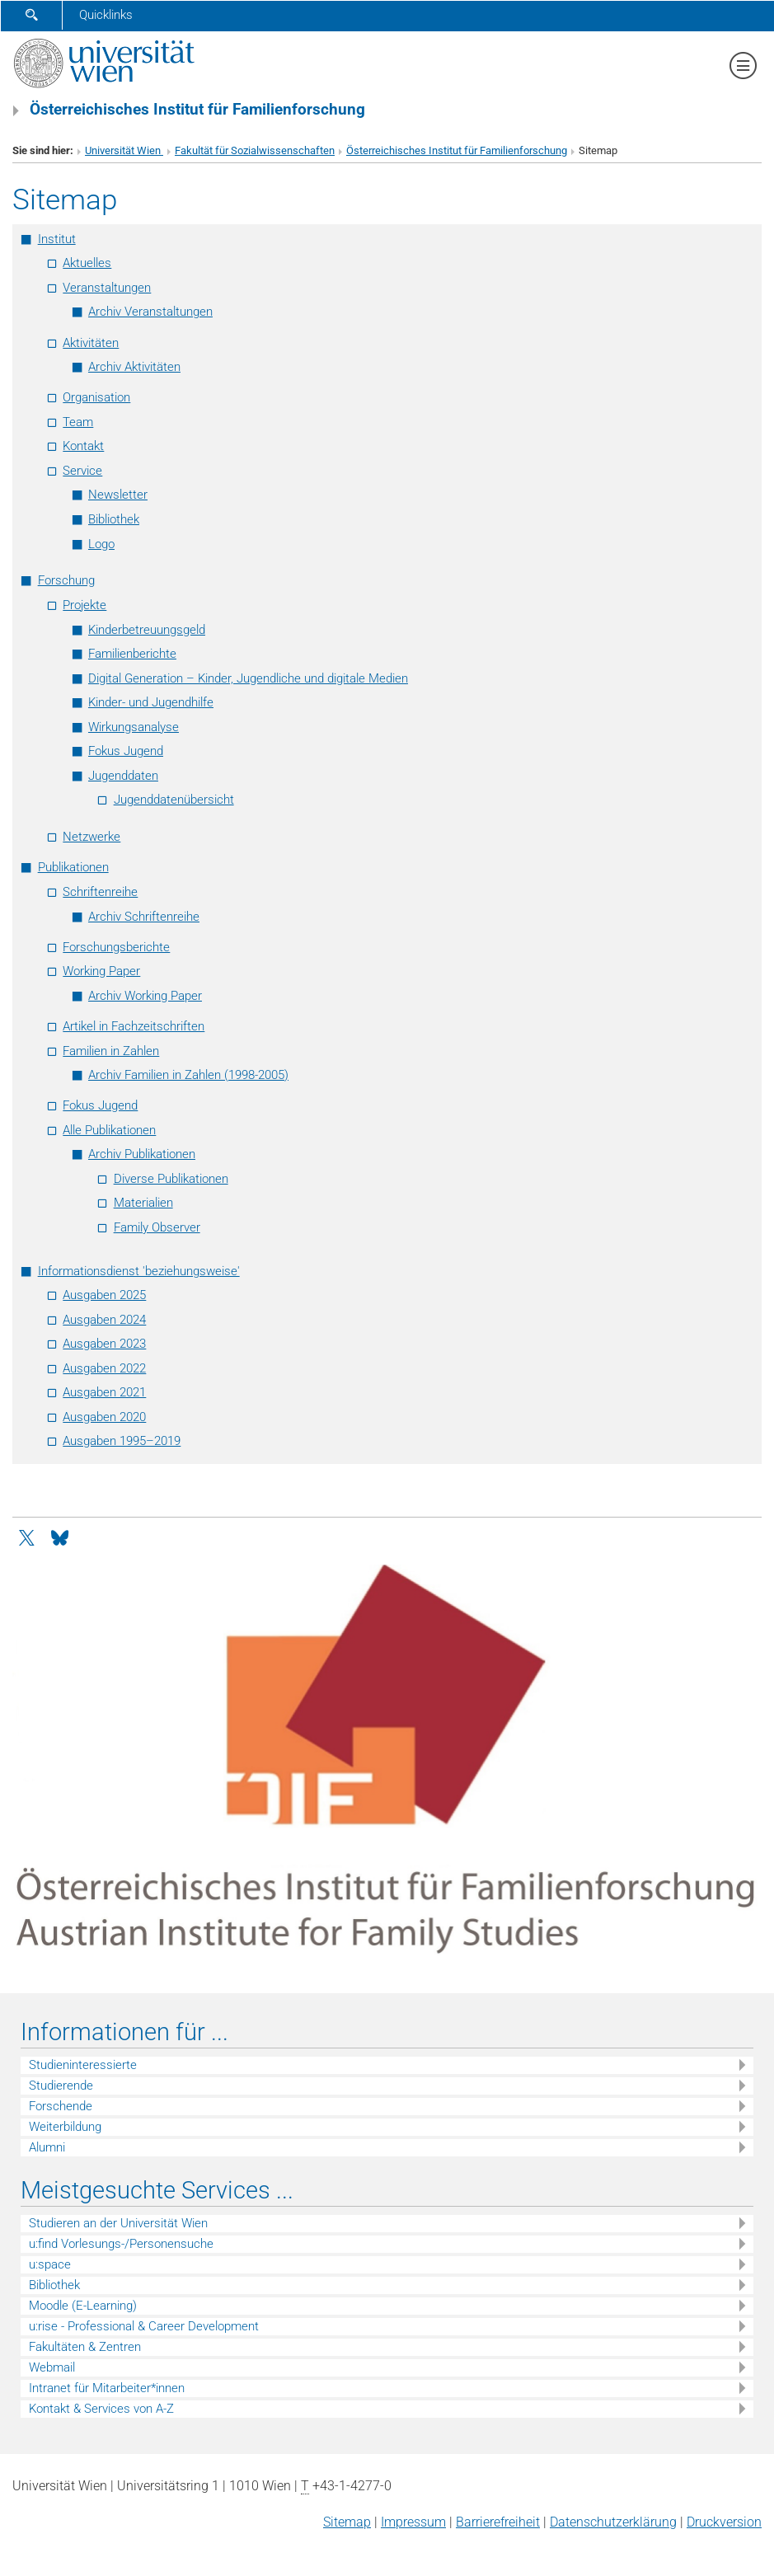 The image size is (774, 2576). What do you see at coordinates (52, 2367) in the screenshot?
I see `Webmail` at bounding box center [52, 2367].